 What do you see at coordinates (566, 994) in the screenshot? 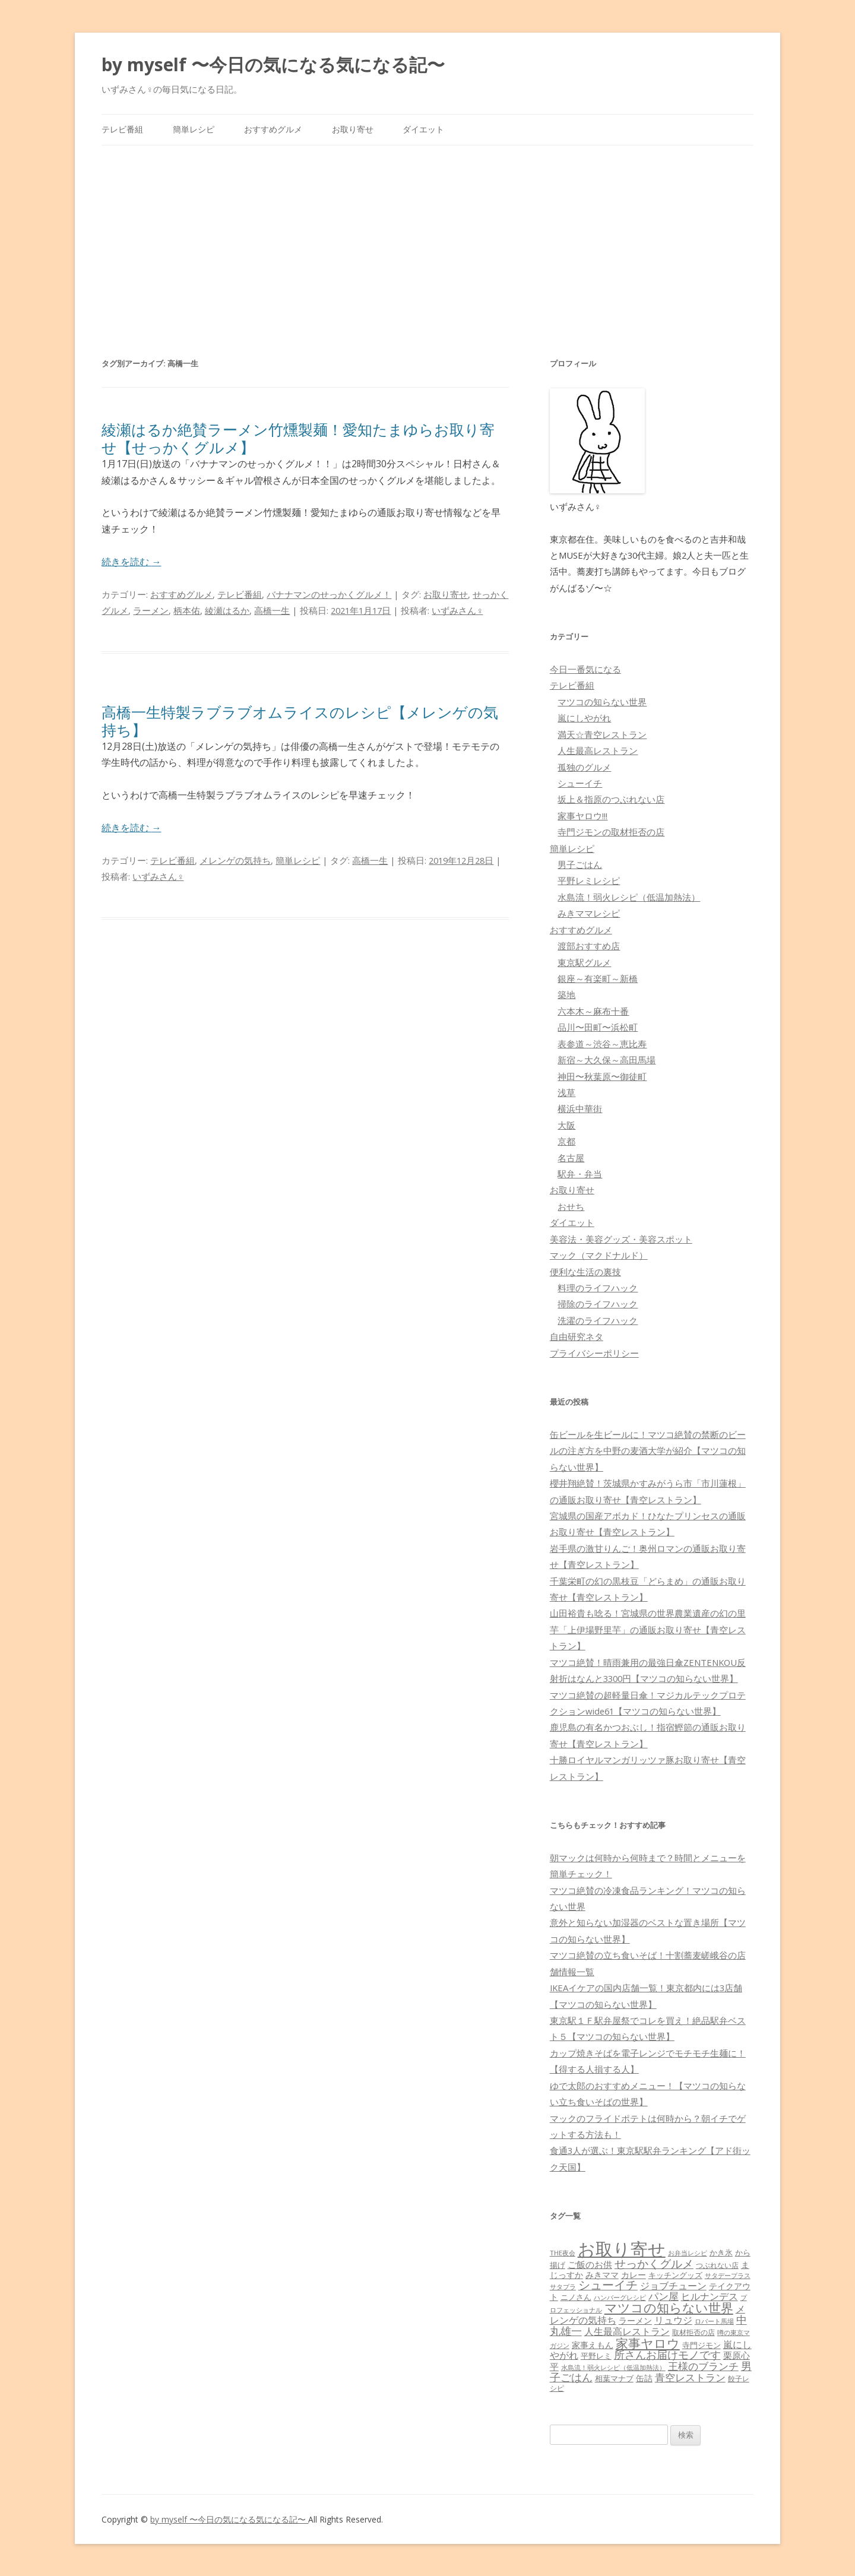
I see `築地` at bounding box center [566, 994].